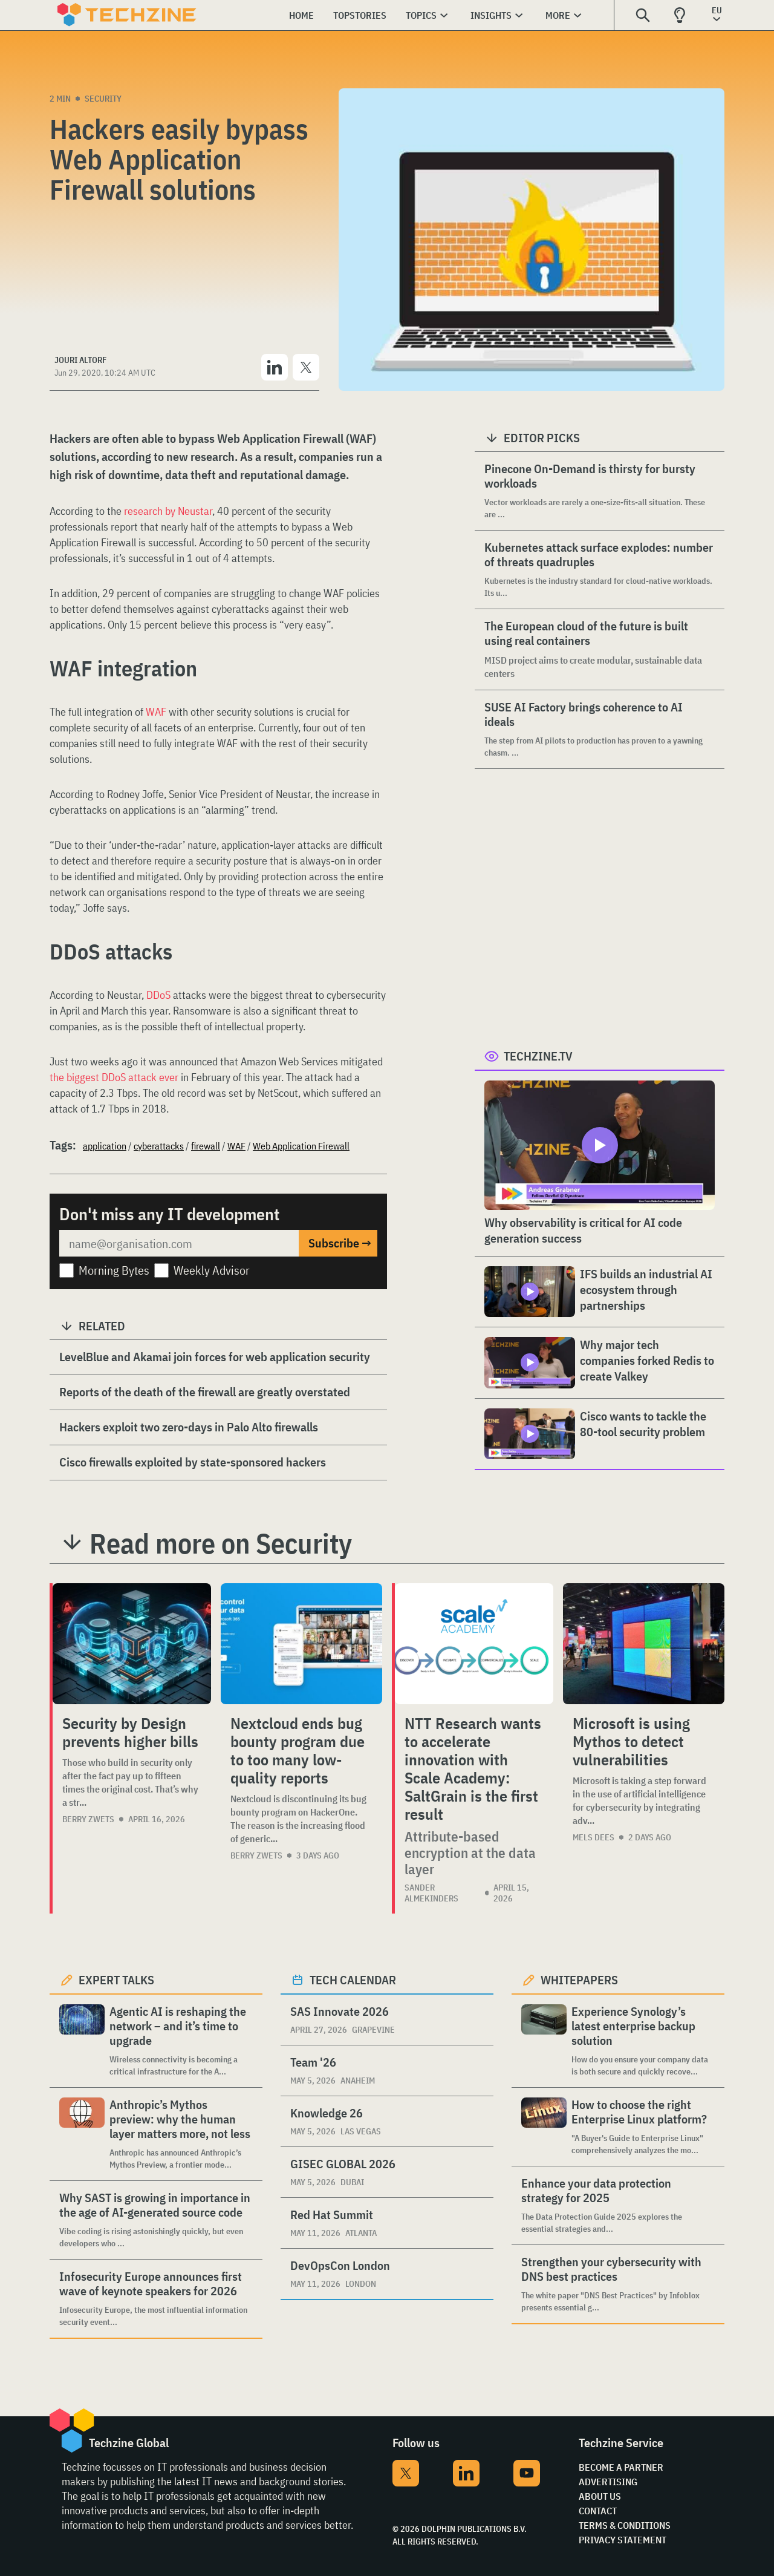 The width and height of the screenshot is (774, 2576). I want to click on Morning Bytes, so click(114, 1270).